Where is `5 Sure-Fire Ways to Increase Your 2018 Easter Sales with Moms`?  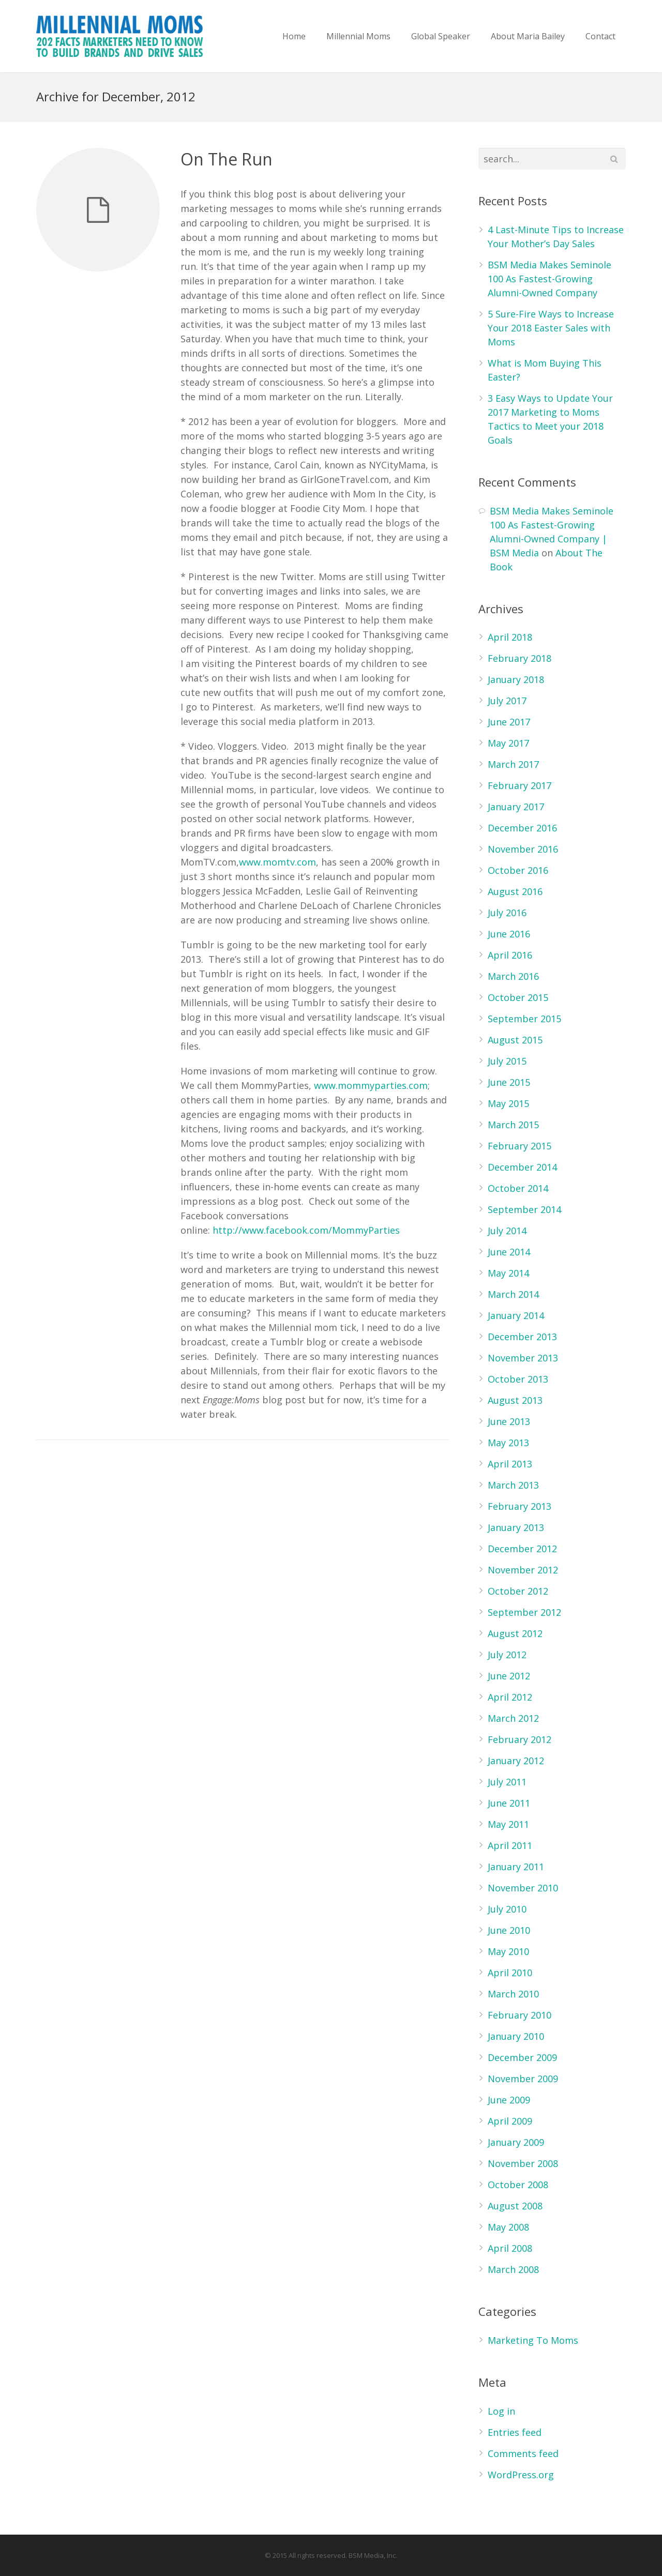
5 Sure-Fire Ways to Increase Your 2018 Easter Sales with Moms is located at coordinates (551, 328).